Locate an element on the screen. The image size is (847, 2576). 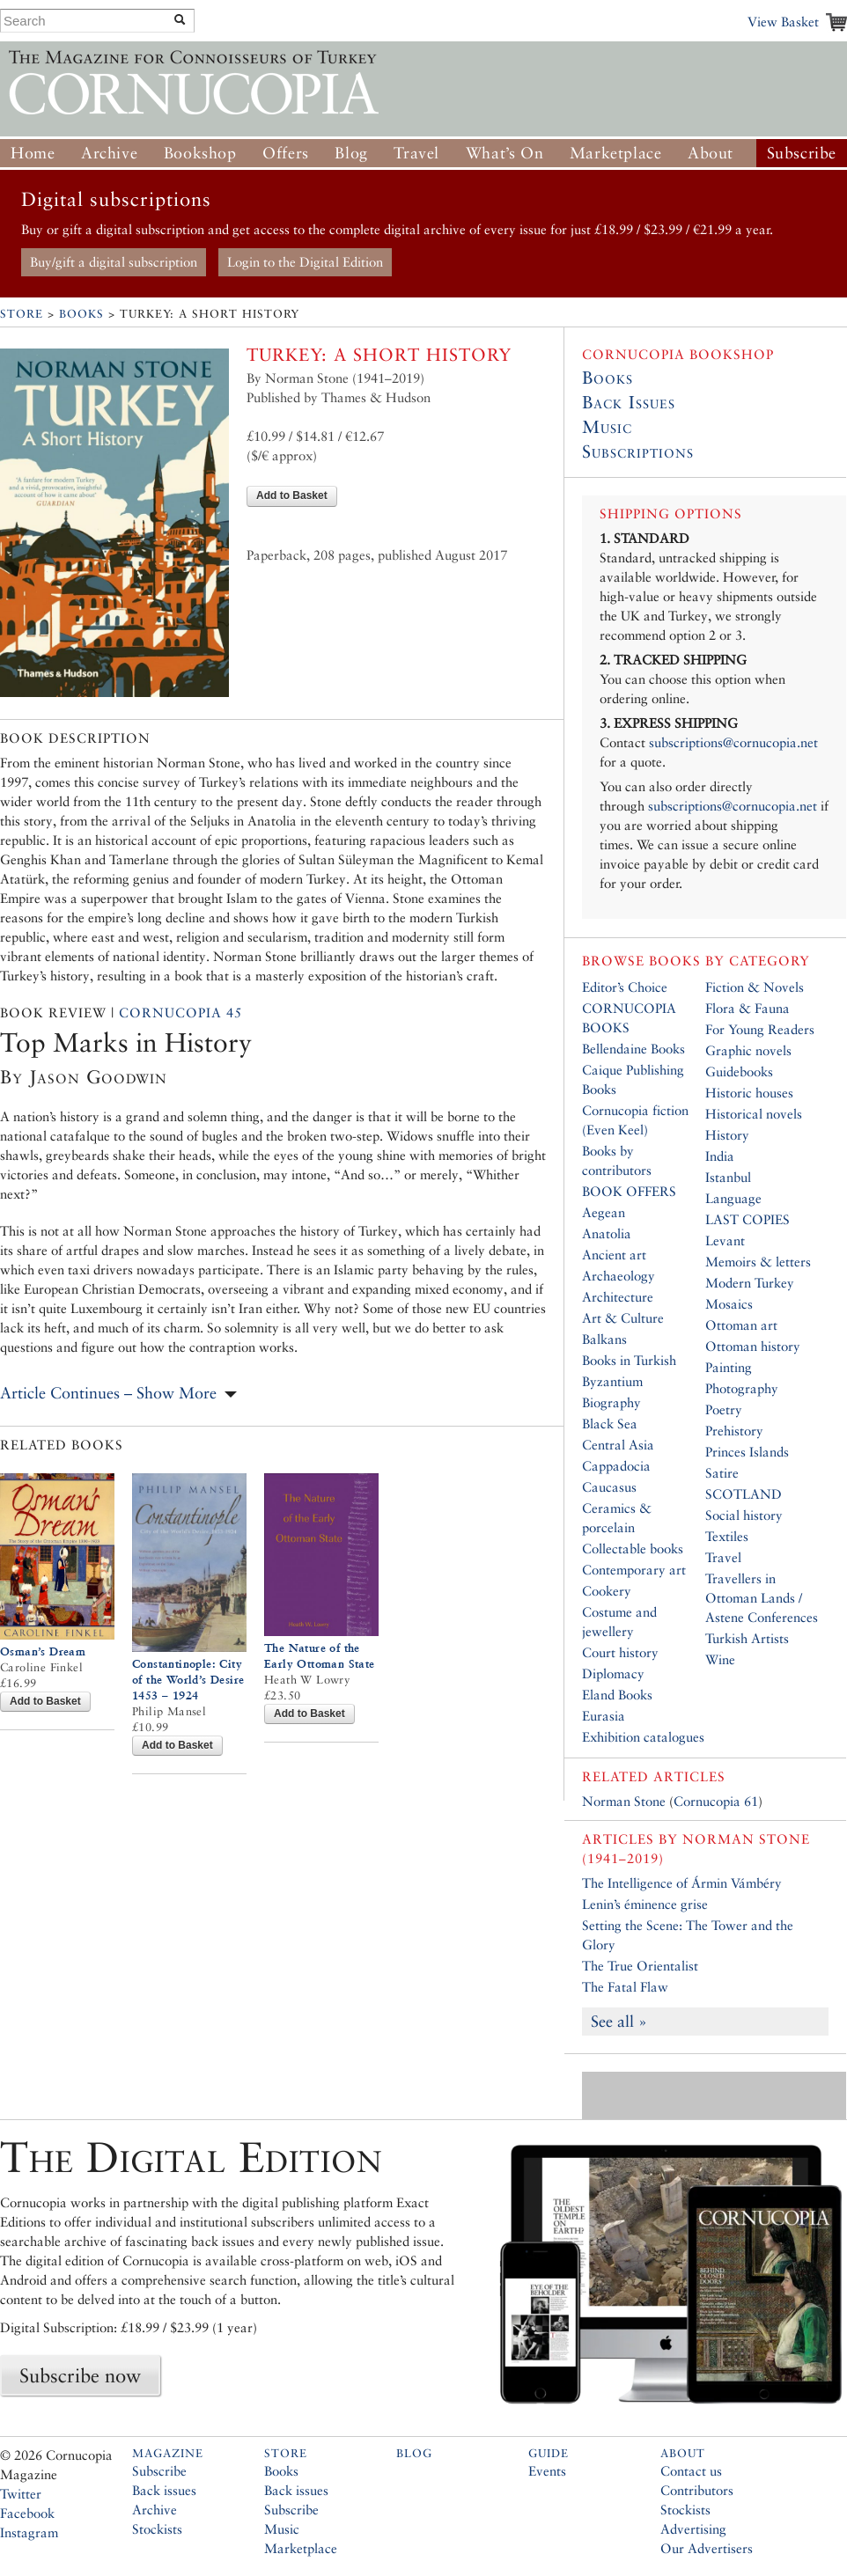
Offers is located at coordinates (285, 152).